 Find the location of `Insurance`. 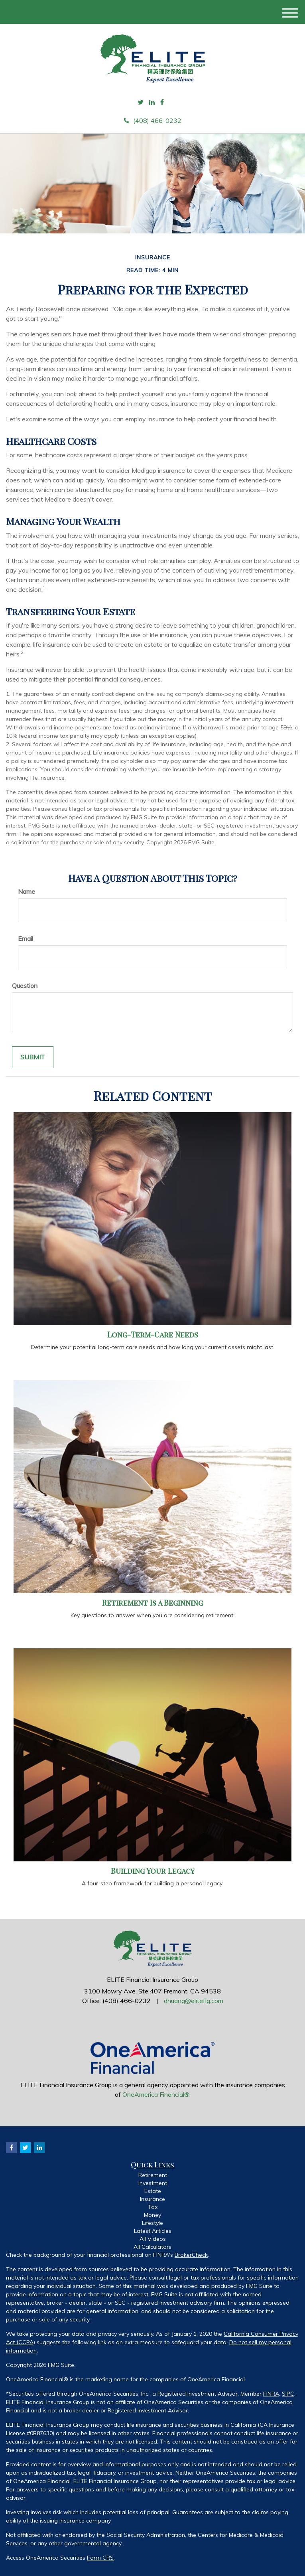

Insurance is located at coordinates (152, 2199).